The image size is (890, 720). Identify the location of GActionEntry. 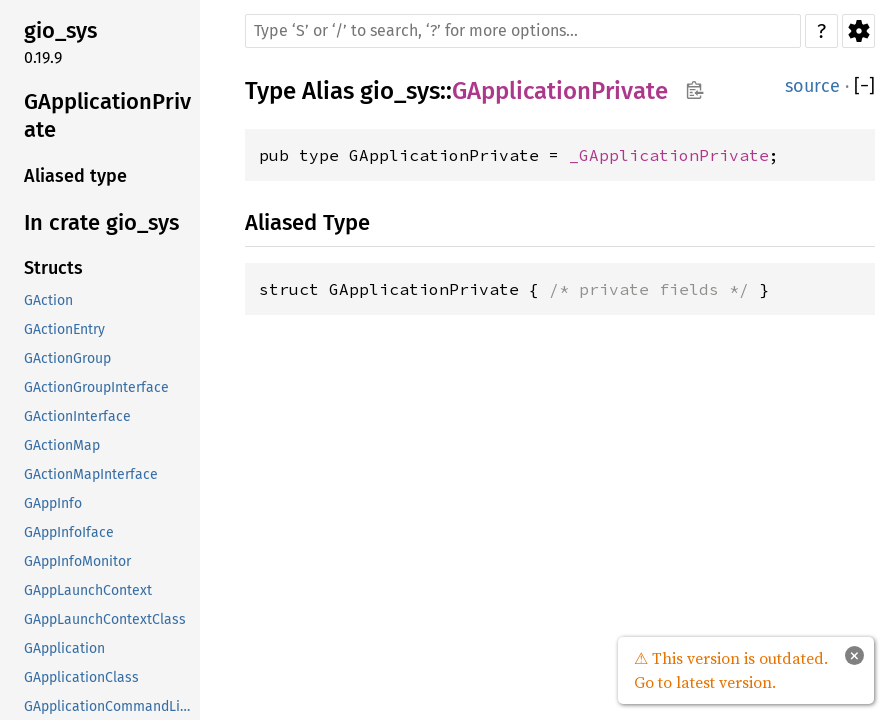
(64, 329).